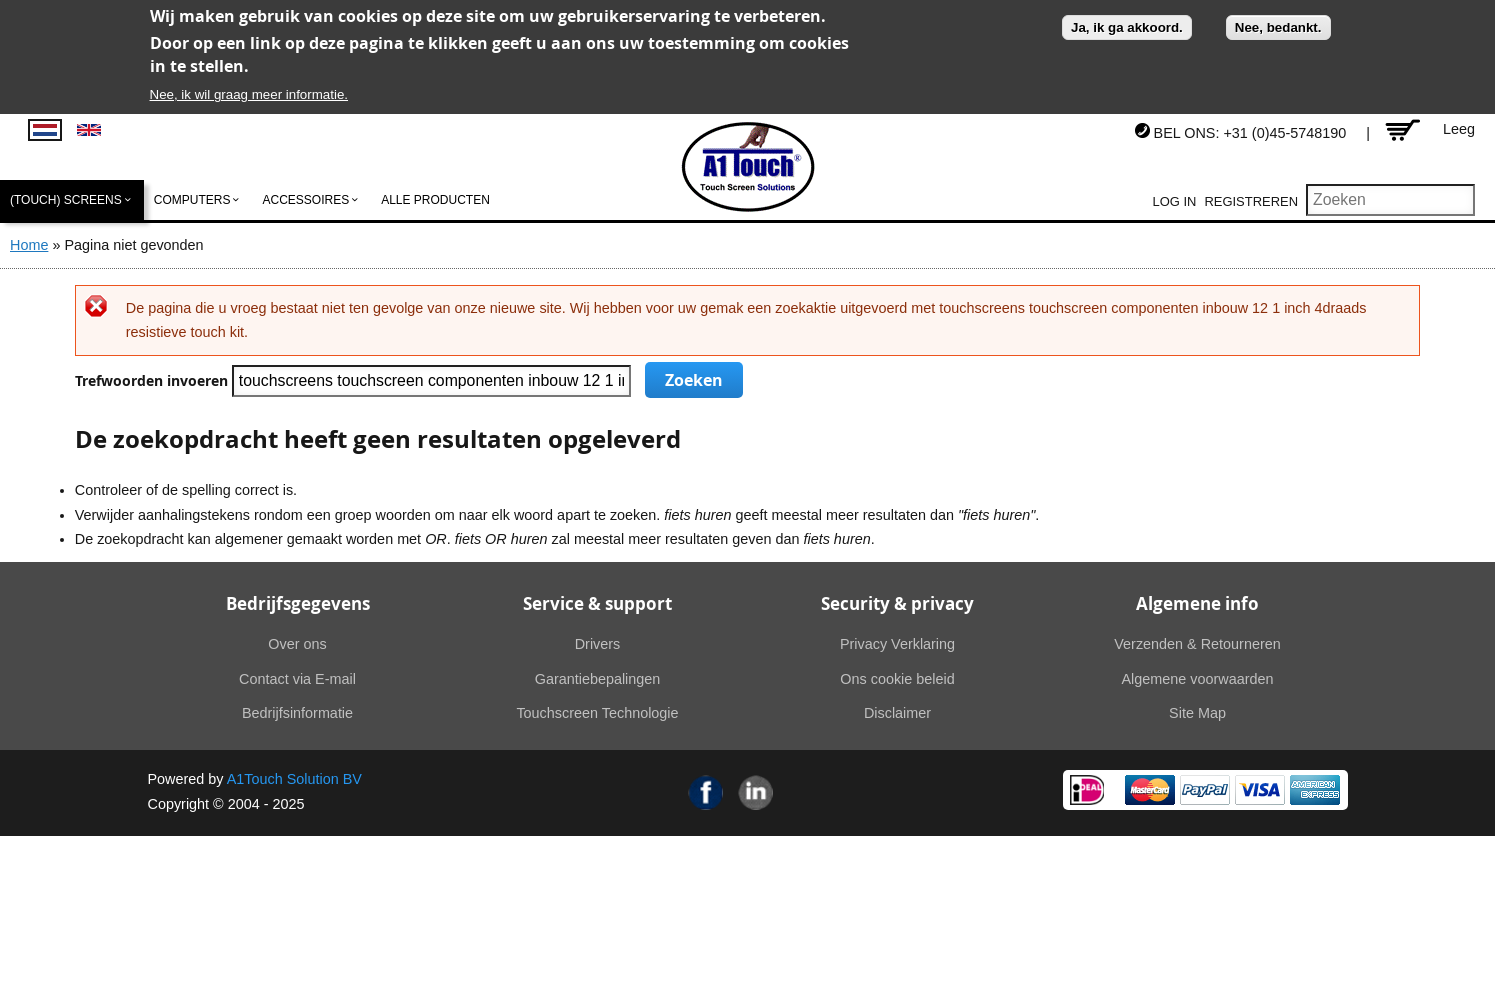  I want to click on Privacy Verklaring, so click(897, 644).